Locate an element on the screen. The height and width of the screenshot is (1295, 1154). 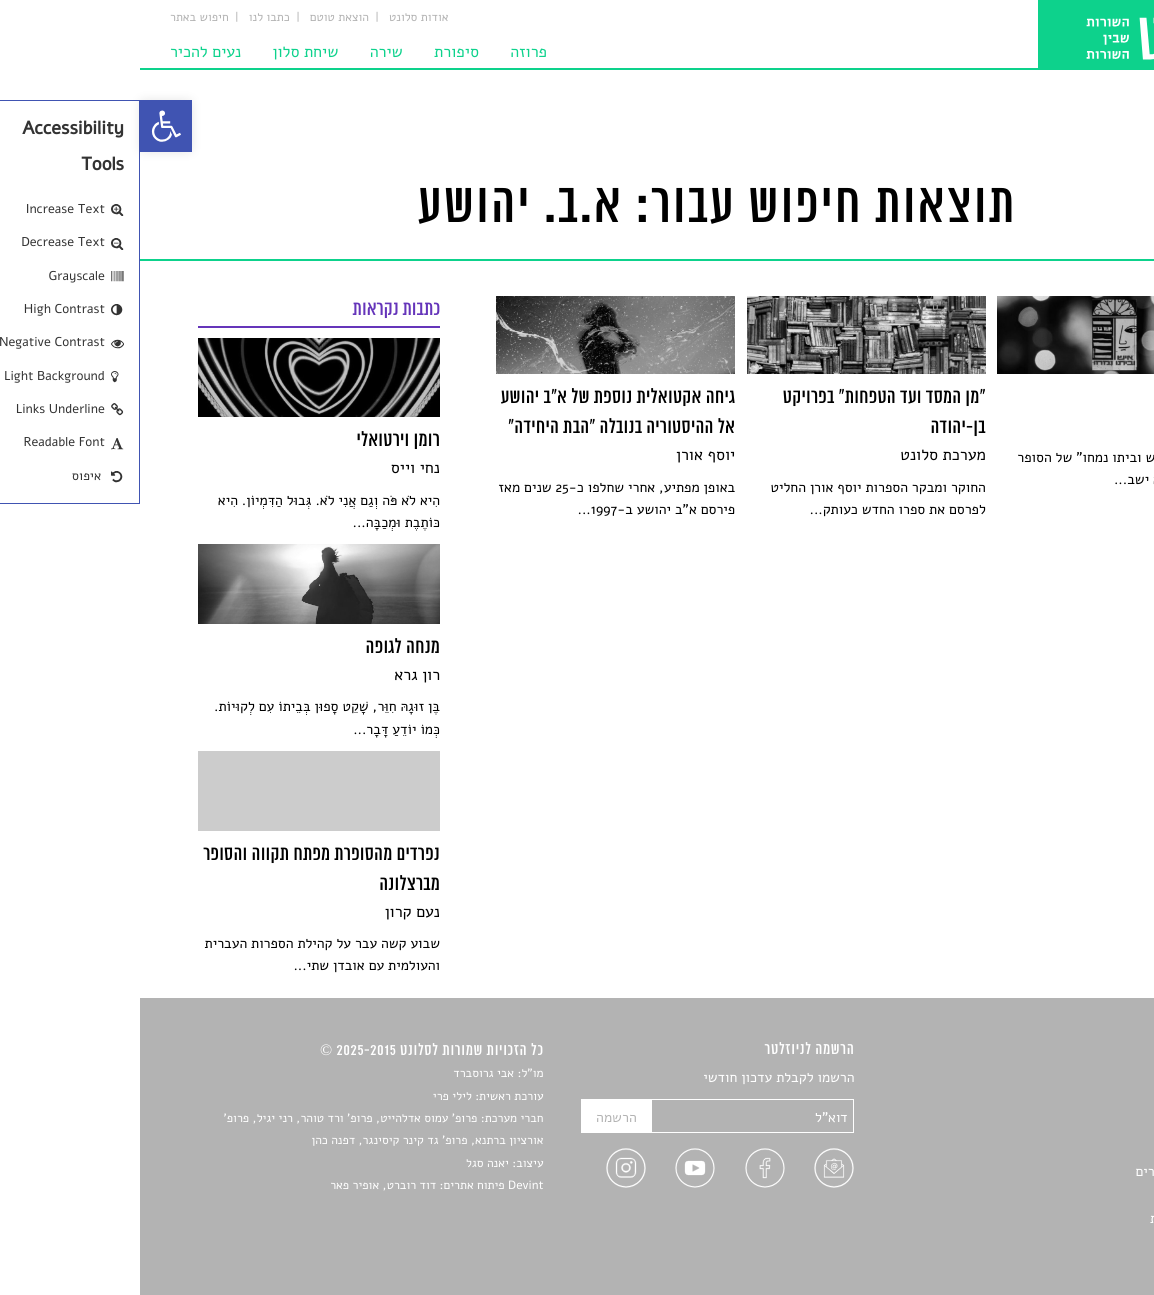
שירים [link] is located at coordinates (1080, 1101).